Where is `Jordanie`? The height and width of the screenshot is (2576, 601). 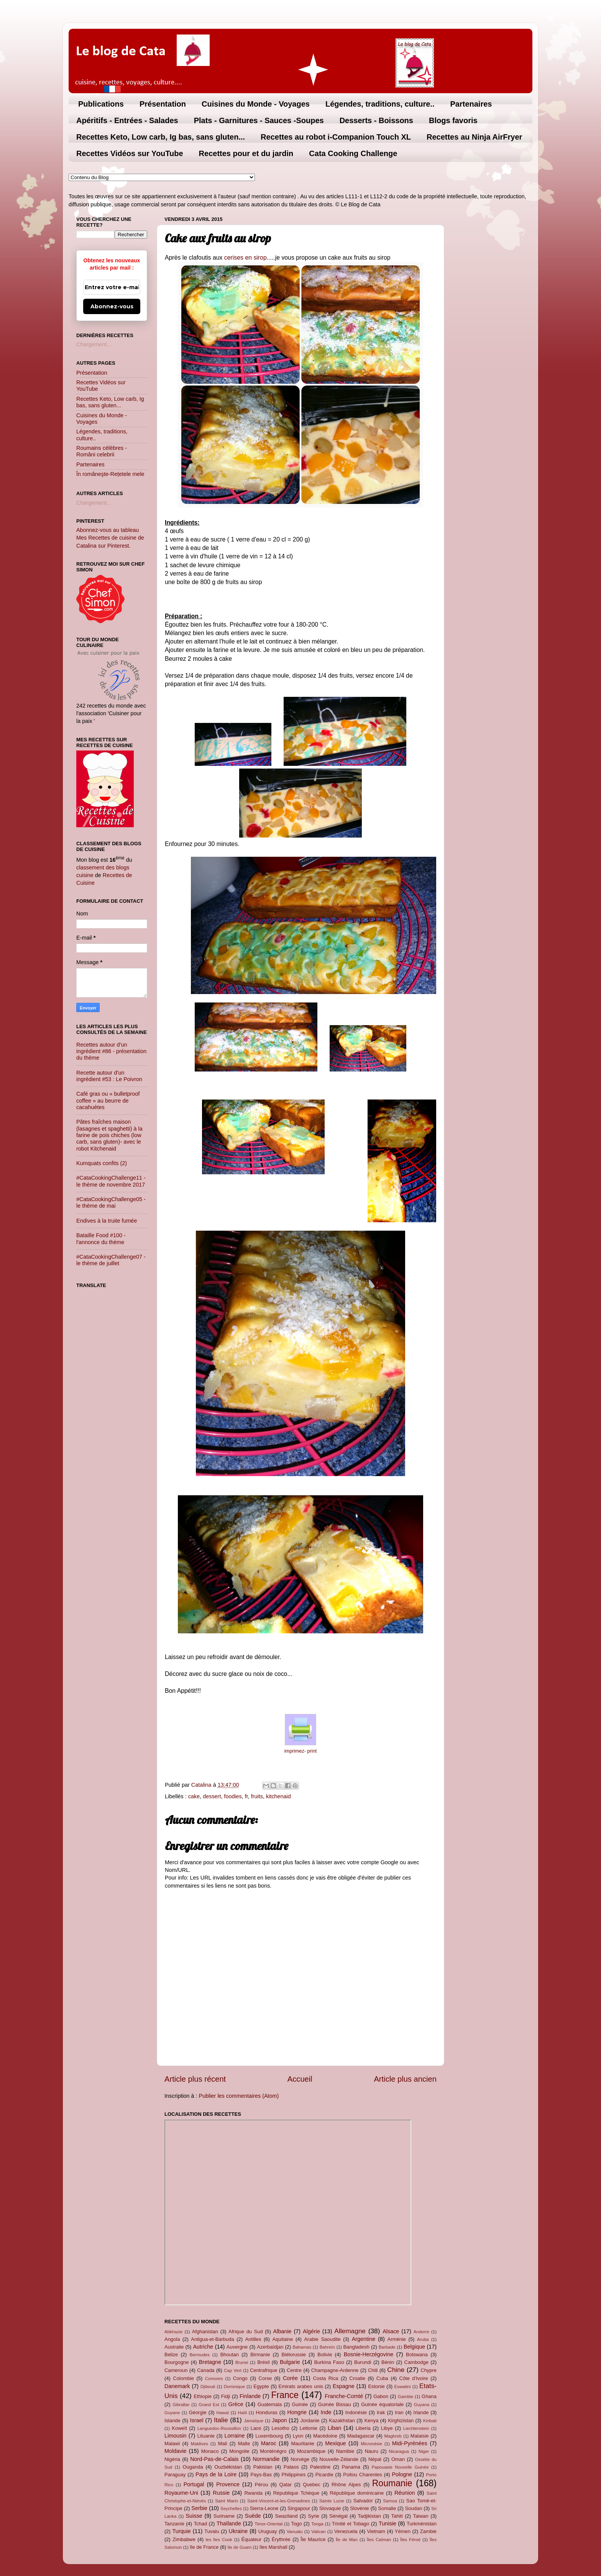
Jordanie is located at coordinates (310, 2420).